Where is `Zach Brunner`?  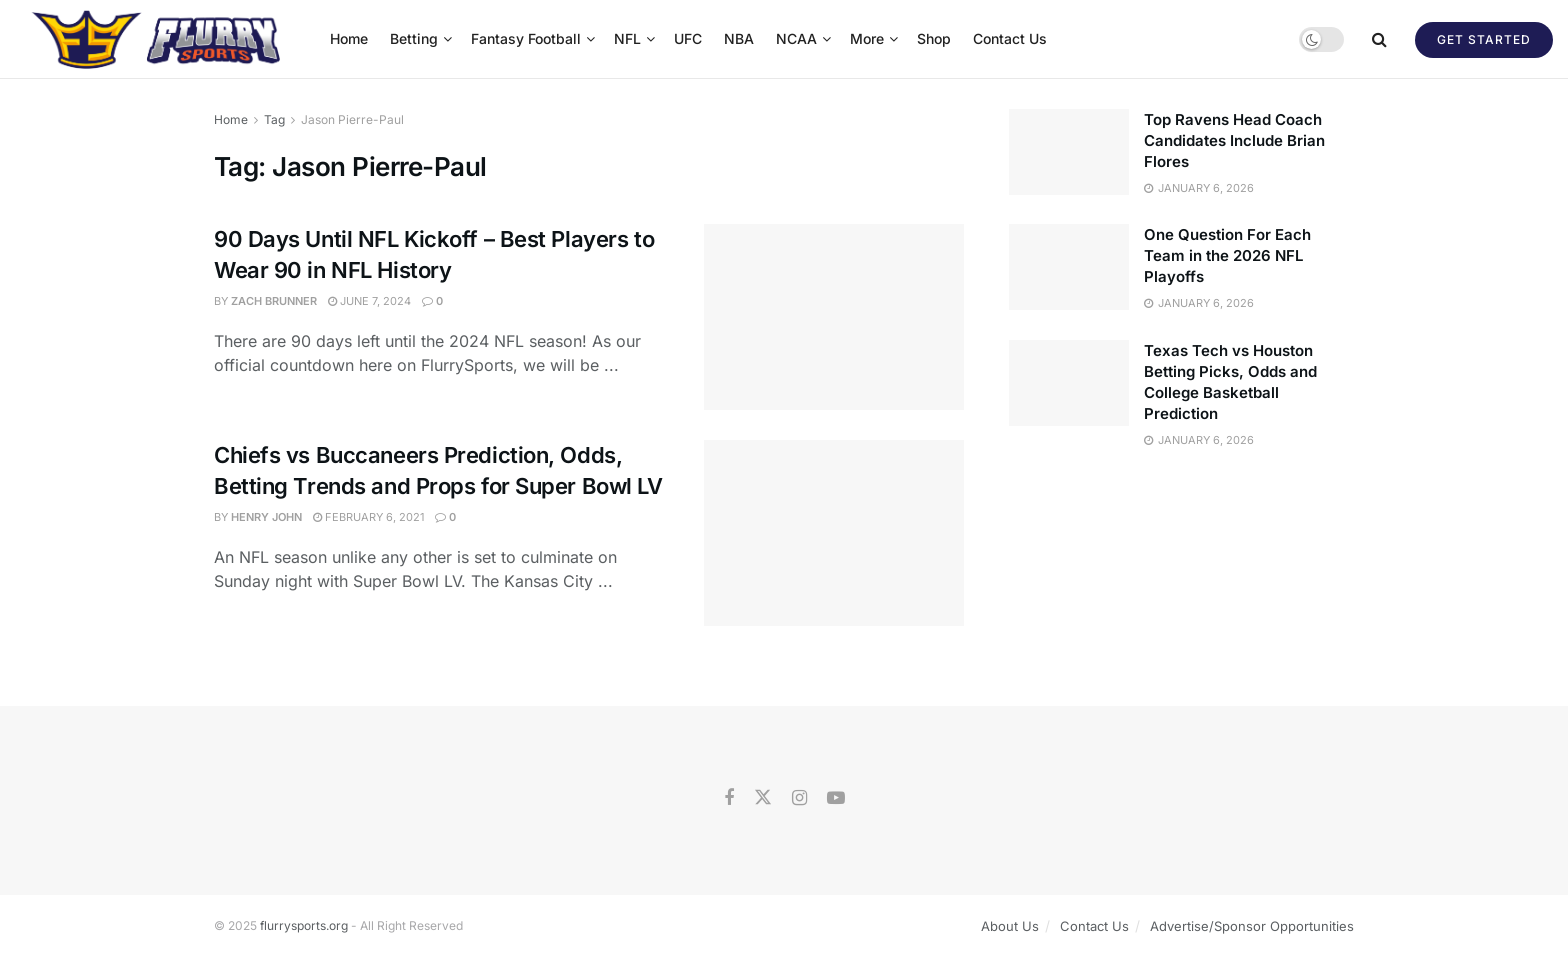
Zach Brunner is located at coordinates (274, 301).